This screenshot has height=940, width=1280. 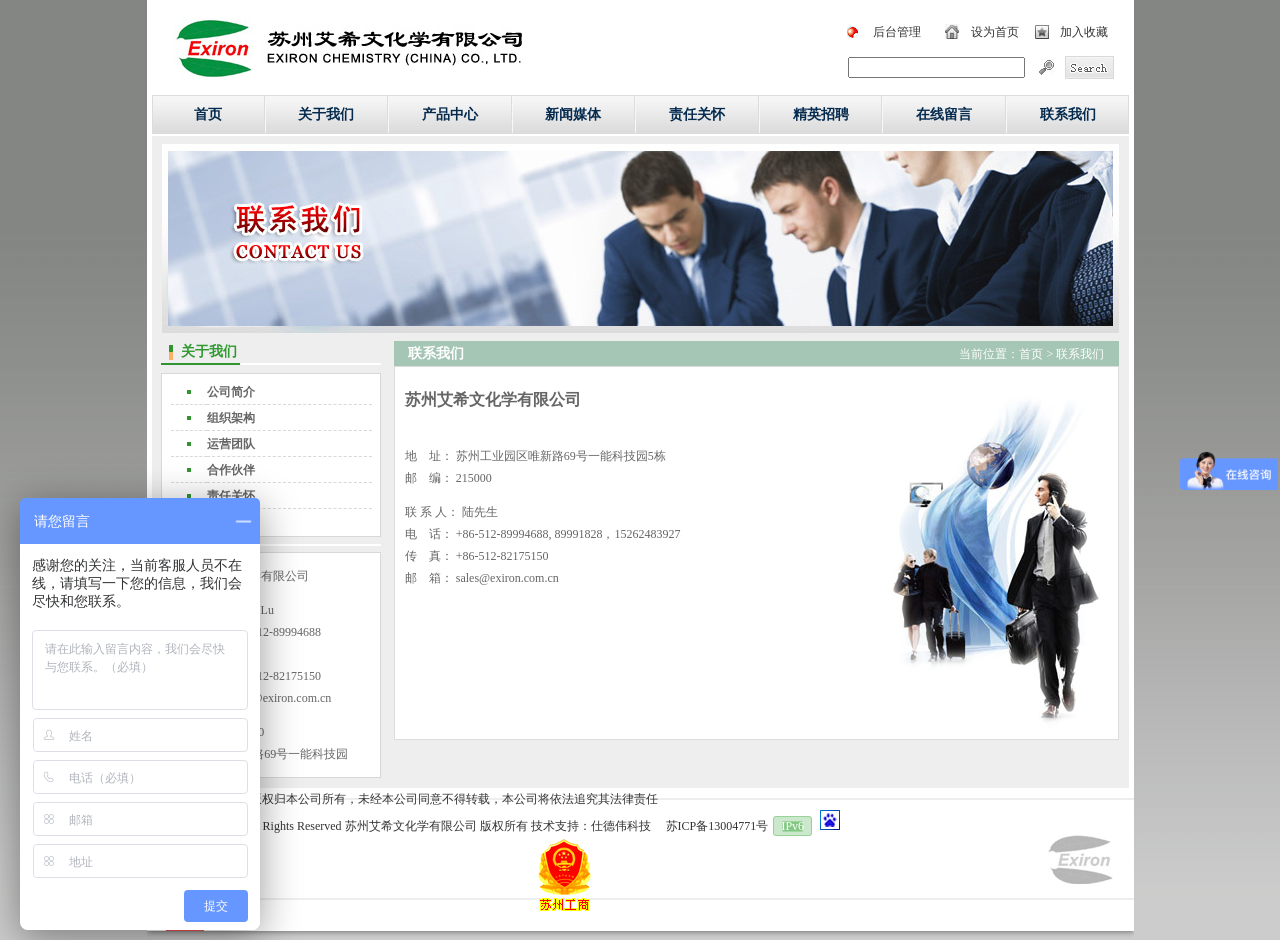 What do you see at coordinates (208, 114) in the screenshot?
I see `首页` at bounding box center [208, 114].